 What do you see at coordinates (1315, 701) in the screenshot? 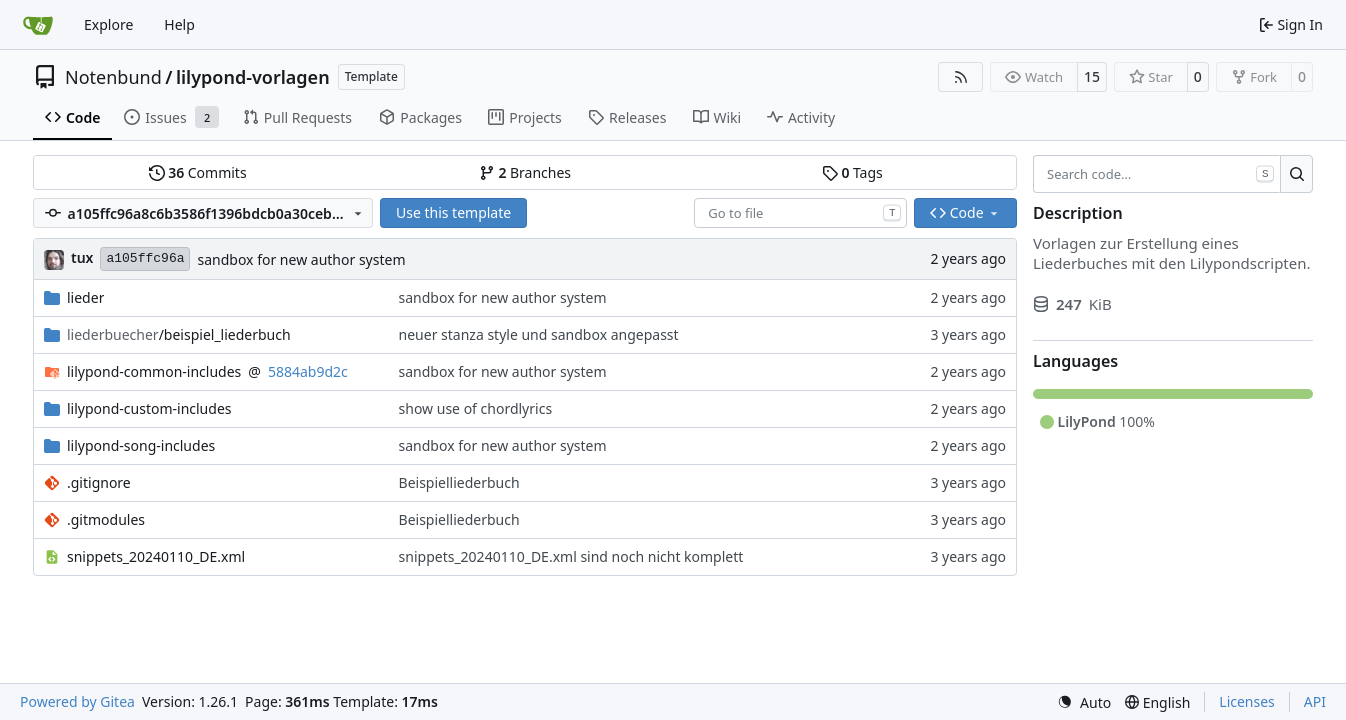
I see `API` at bounding box center [1315, 701].